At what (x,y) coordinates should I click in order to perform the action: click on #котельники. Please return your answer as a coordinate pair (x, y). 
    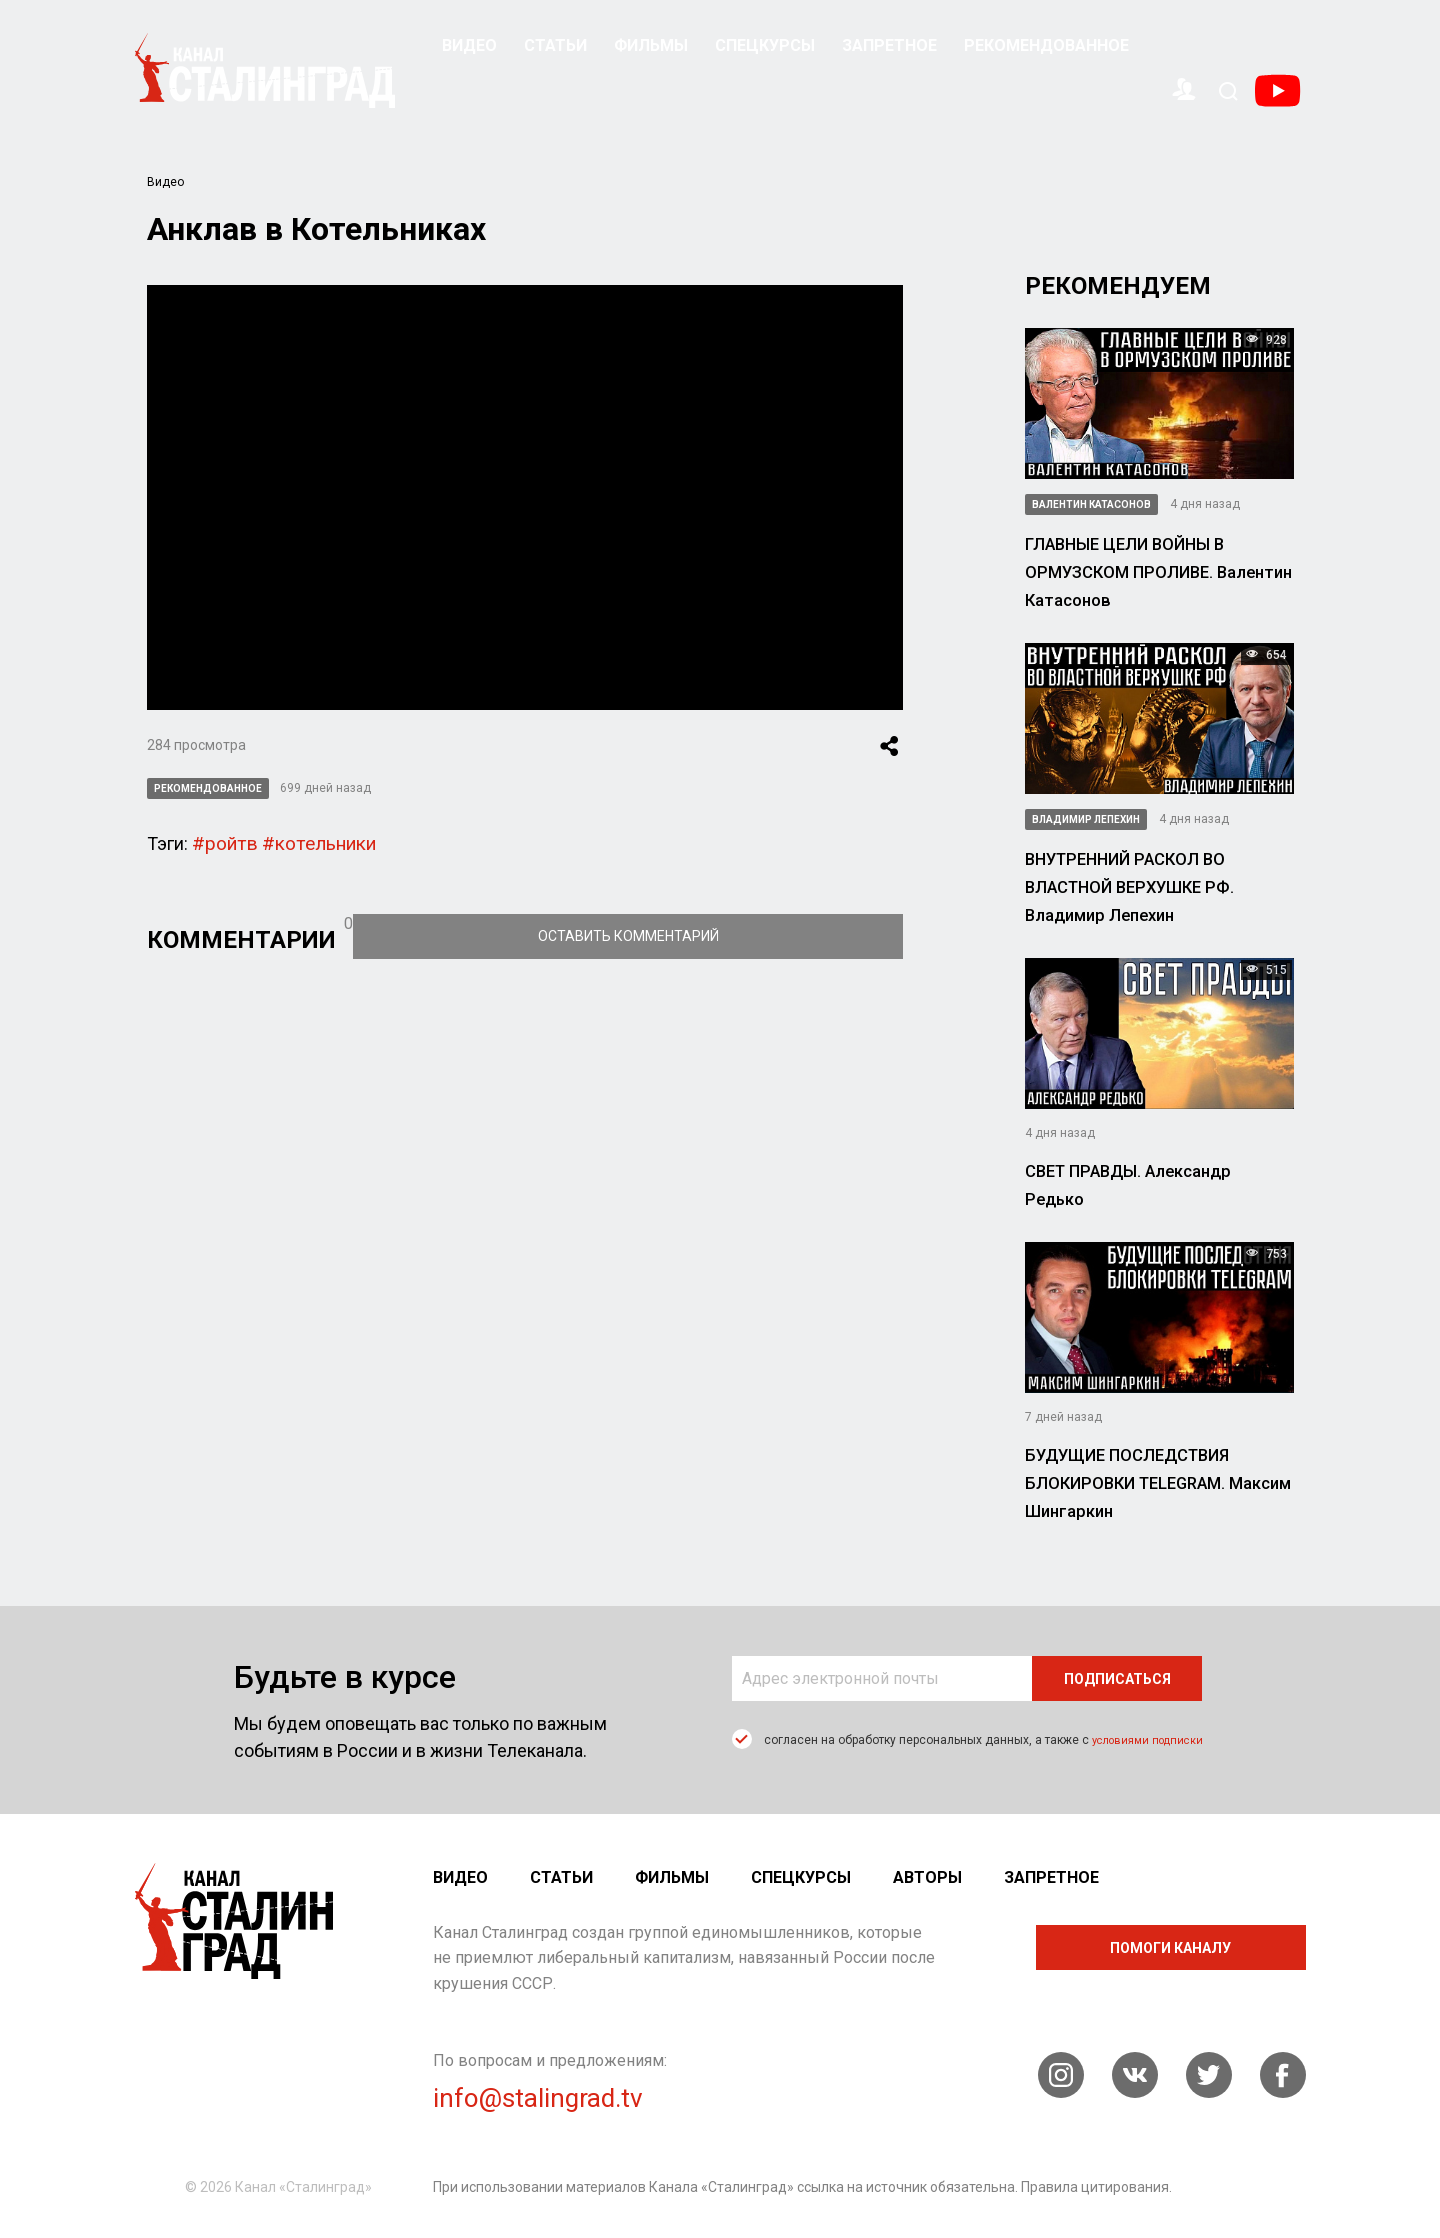
    Looking at the image, I should click on (309, 841).